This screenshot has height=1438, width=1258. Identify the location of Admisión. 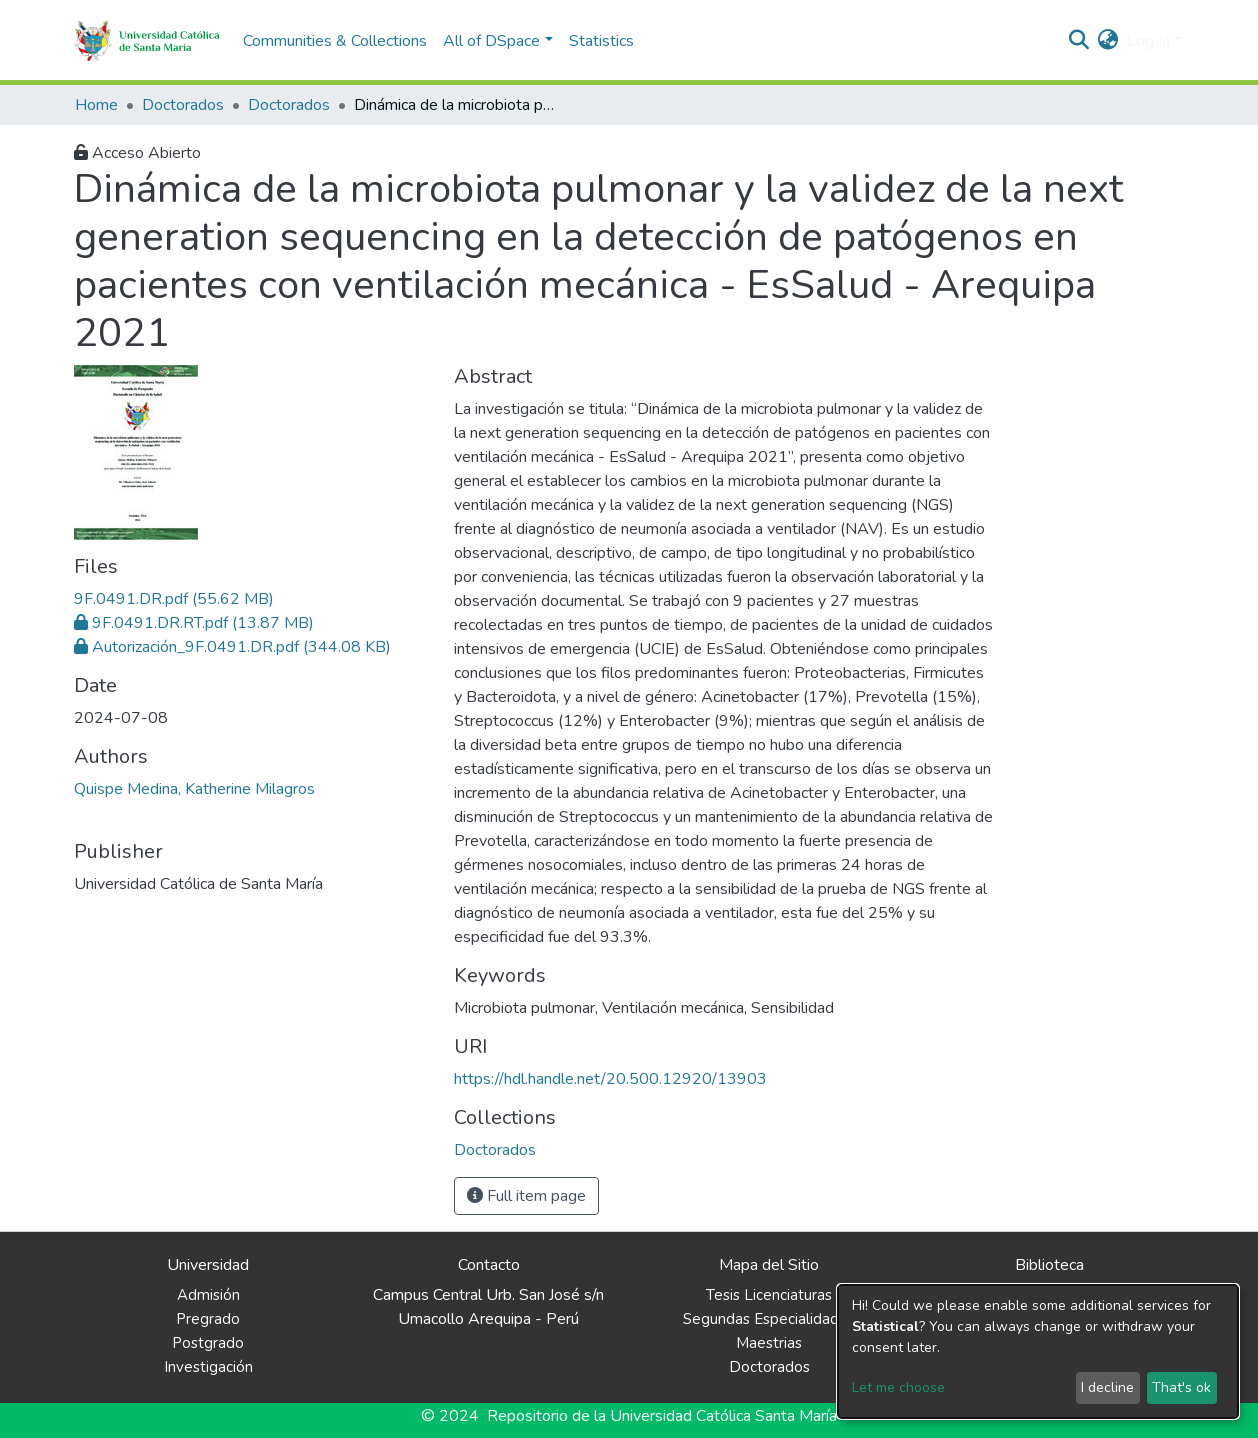
(208, 1295).